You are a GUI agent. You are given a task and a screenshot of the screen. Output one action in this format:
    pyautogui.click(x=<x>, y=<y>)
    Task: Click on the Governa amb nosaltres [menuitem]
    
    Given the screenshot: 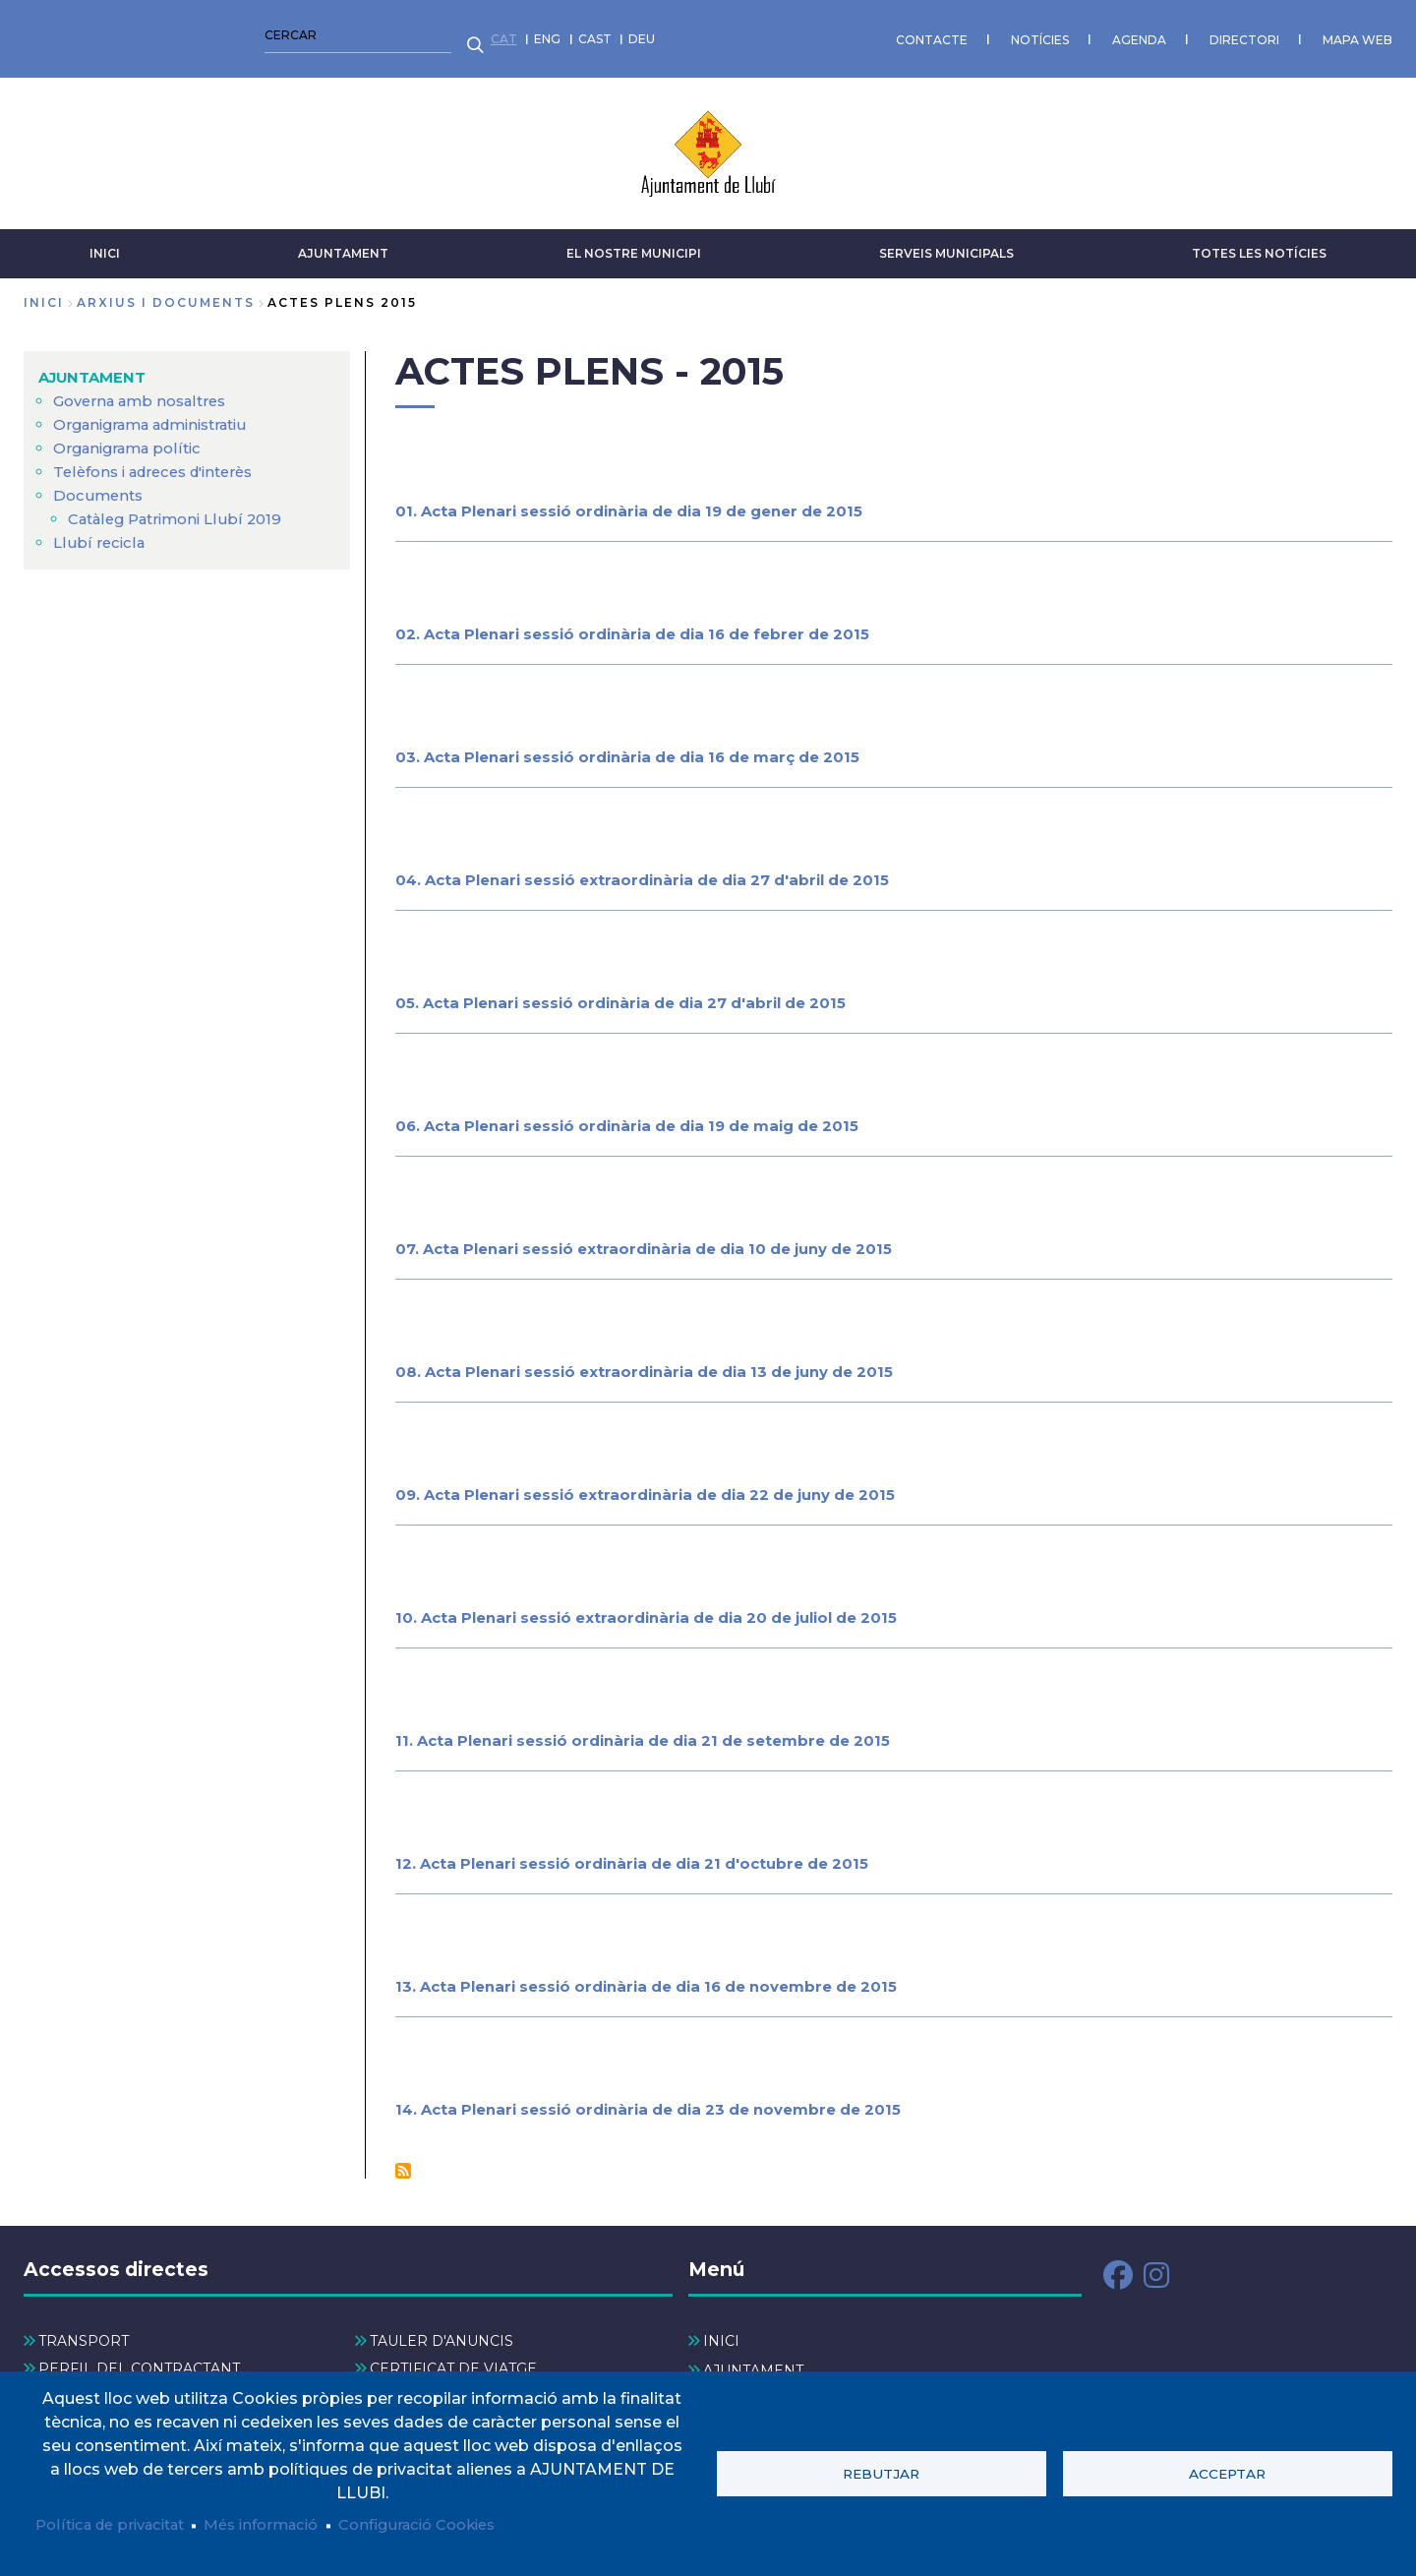 What is the action you would take?
    pyautogui.click(x=146, y=391)
    